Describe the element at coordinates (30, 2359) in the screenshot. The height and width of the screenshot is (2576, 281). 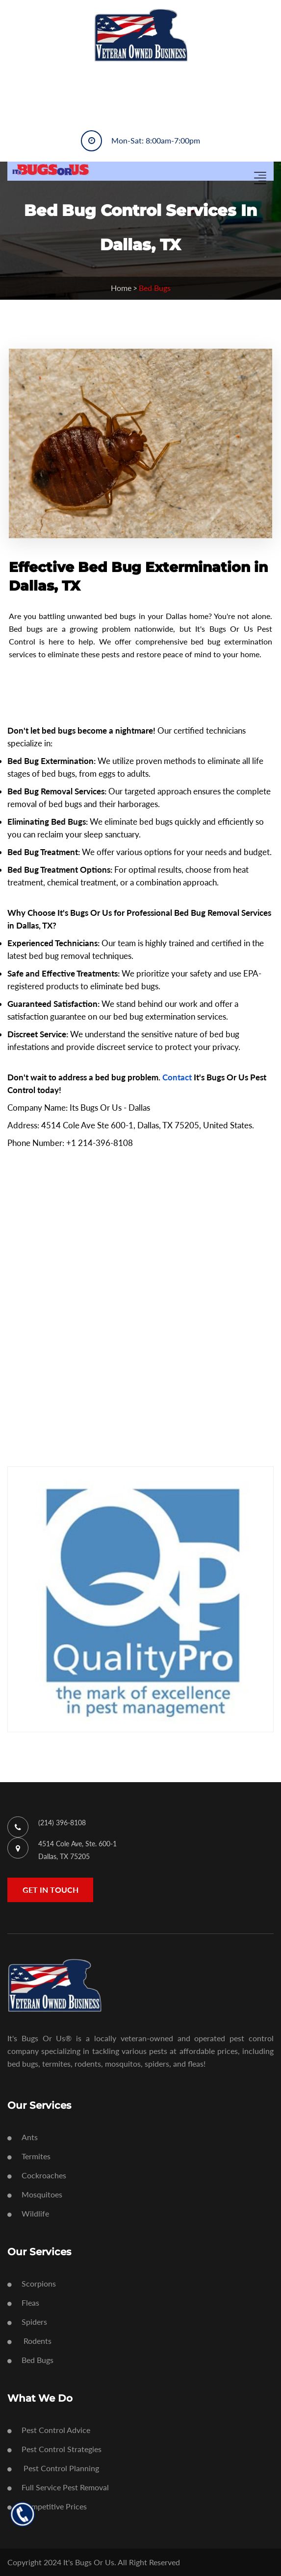
I see `Bed Bugs` at that location.